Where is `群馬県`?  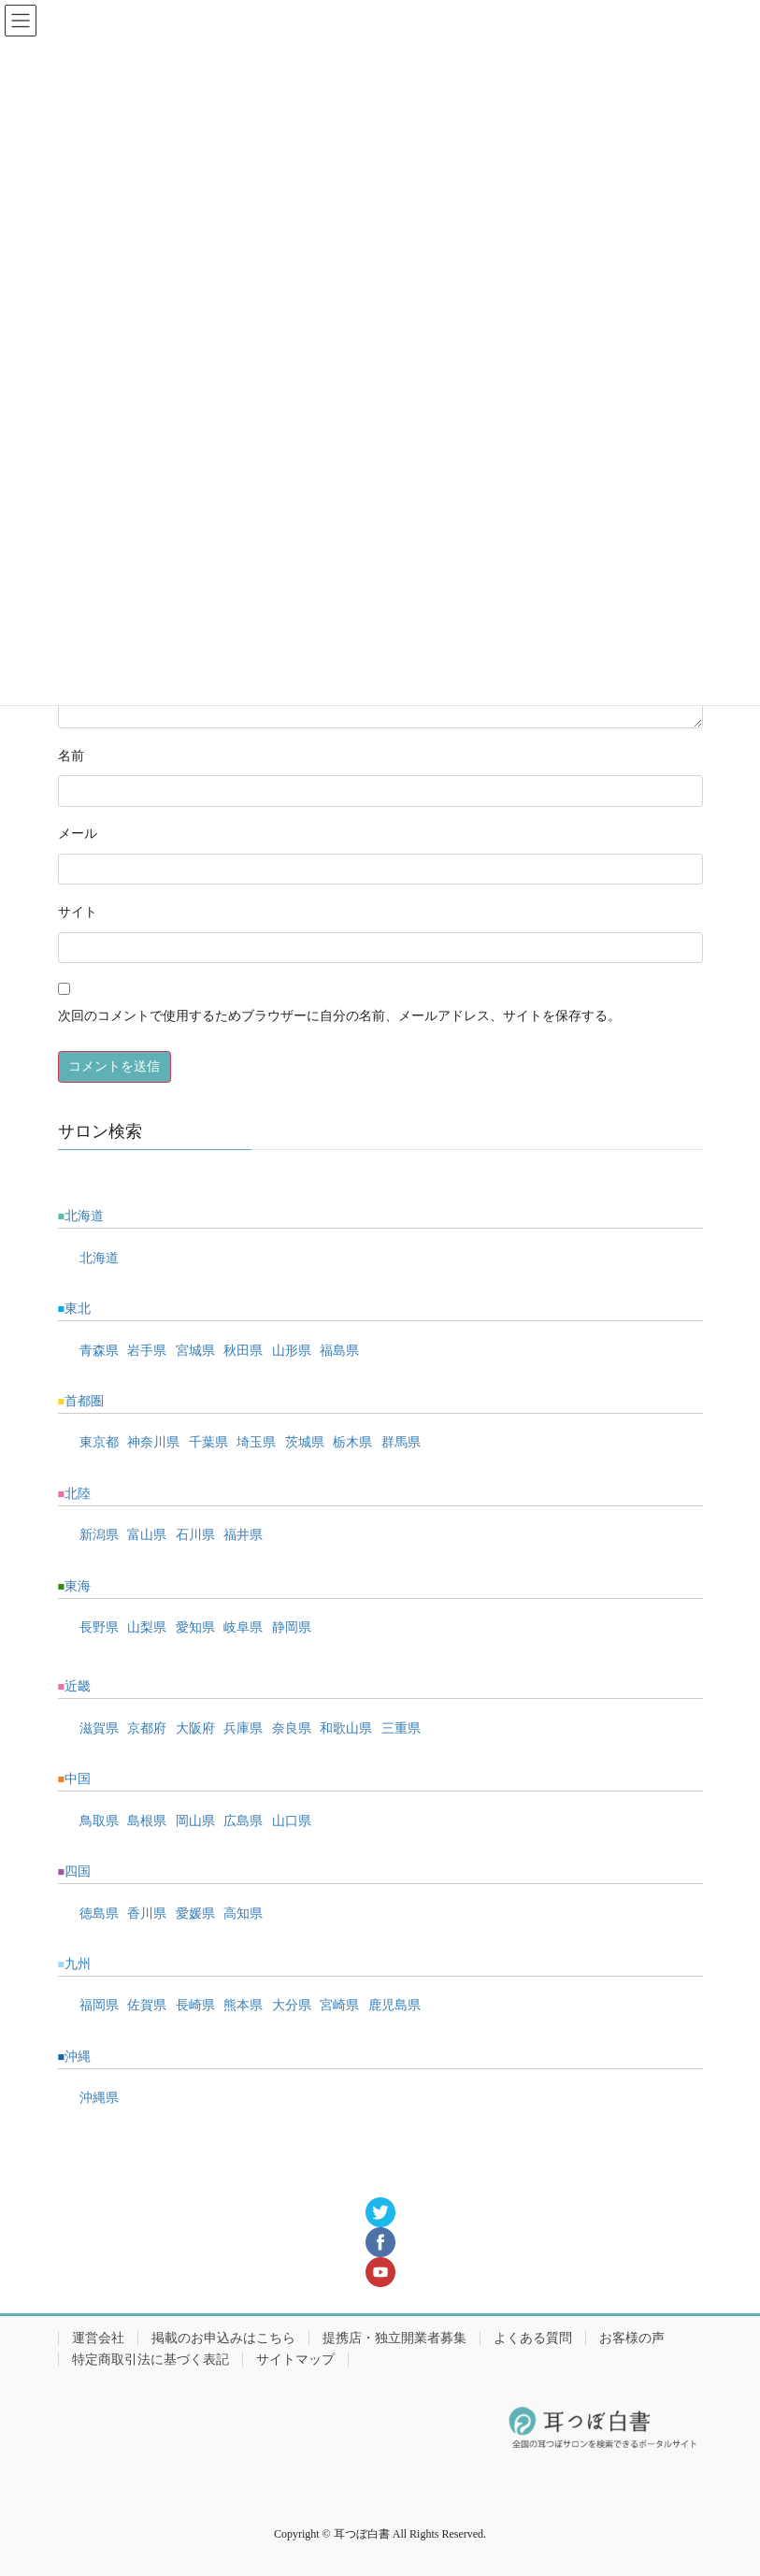
群馬県 is located at coordinates (401, 1442).